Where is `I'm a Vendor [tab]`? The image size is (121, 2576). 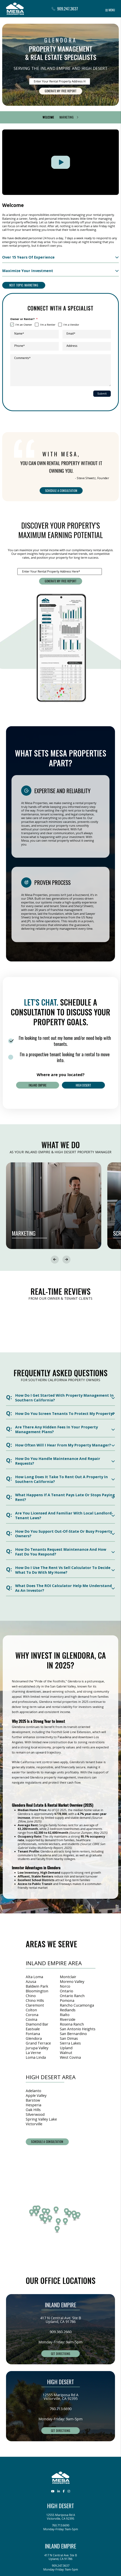
I'm a Vendor [tab] is located at coordinates (71, 324).